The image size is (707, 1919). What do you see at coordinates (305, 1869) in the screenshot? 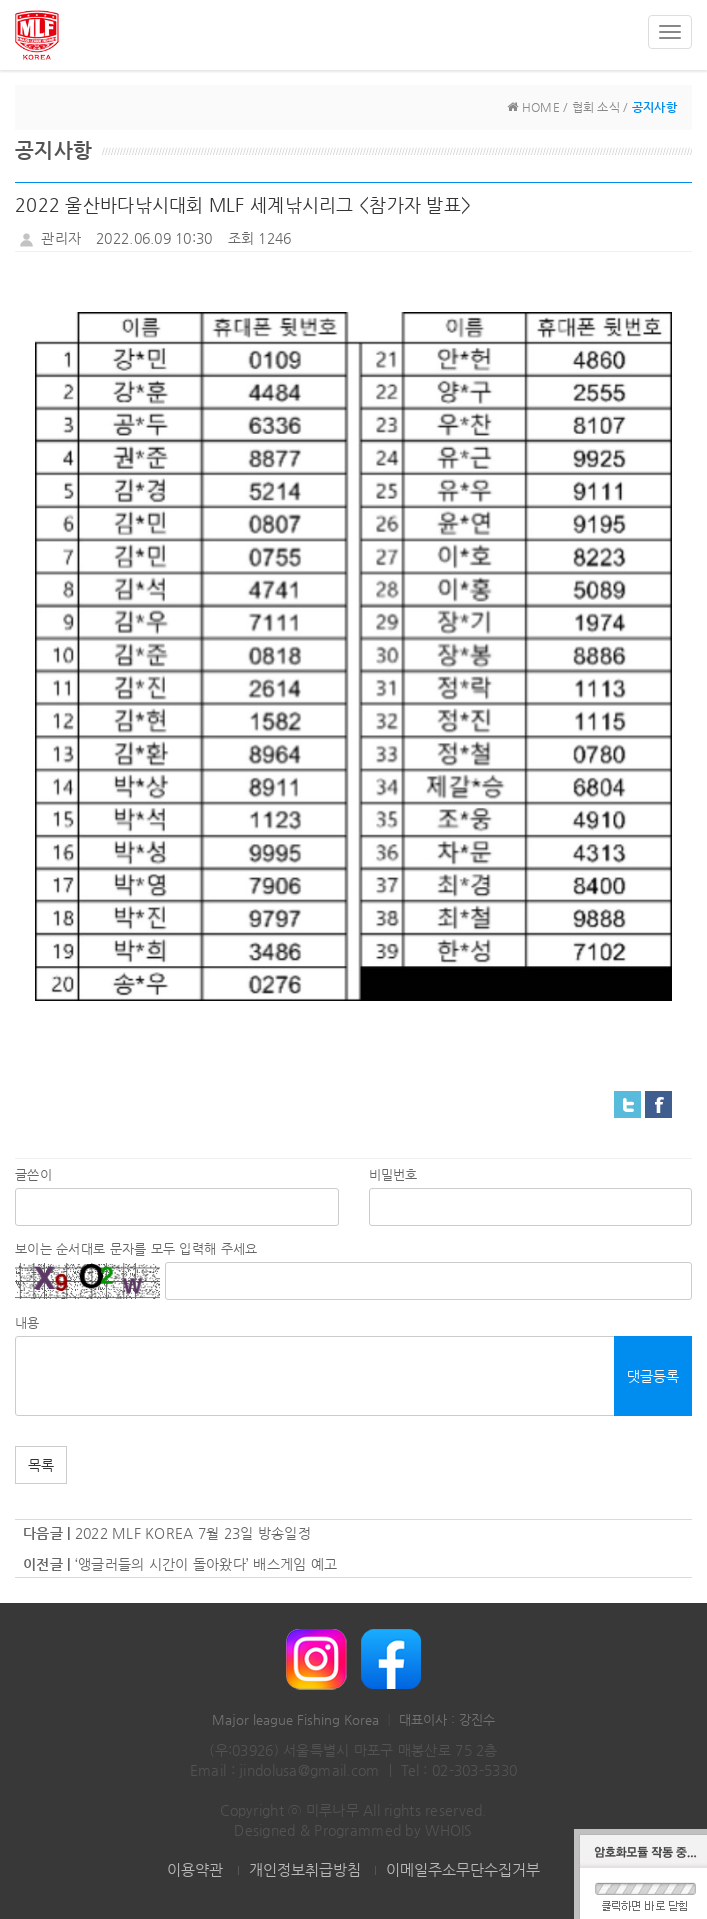
I see `개인정보취급방침` at bounding box center [305, 1869].